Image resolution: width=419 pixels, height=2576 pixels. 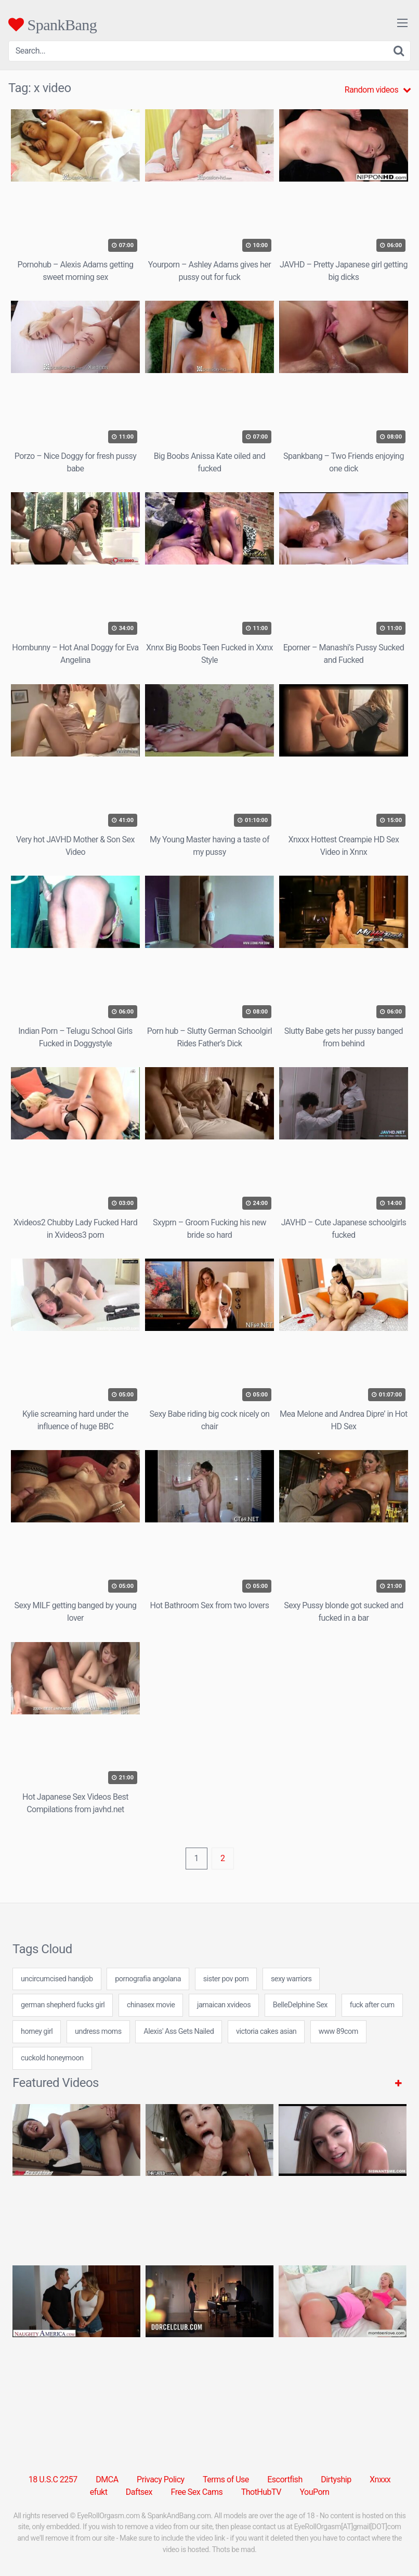 What do you see at coordinates (380, 2479) in the screenshot?
I see `Xnxxx` at bounding box center [380, 2479].